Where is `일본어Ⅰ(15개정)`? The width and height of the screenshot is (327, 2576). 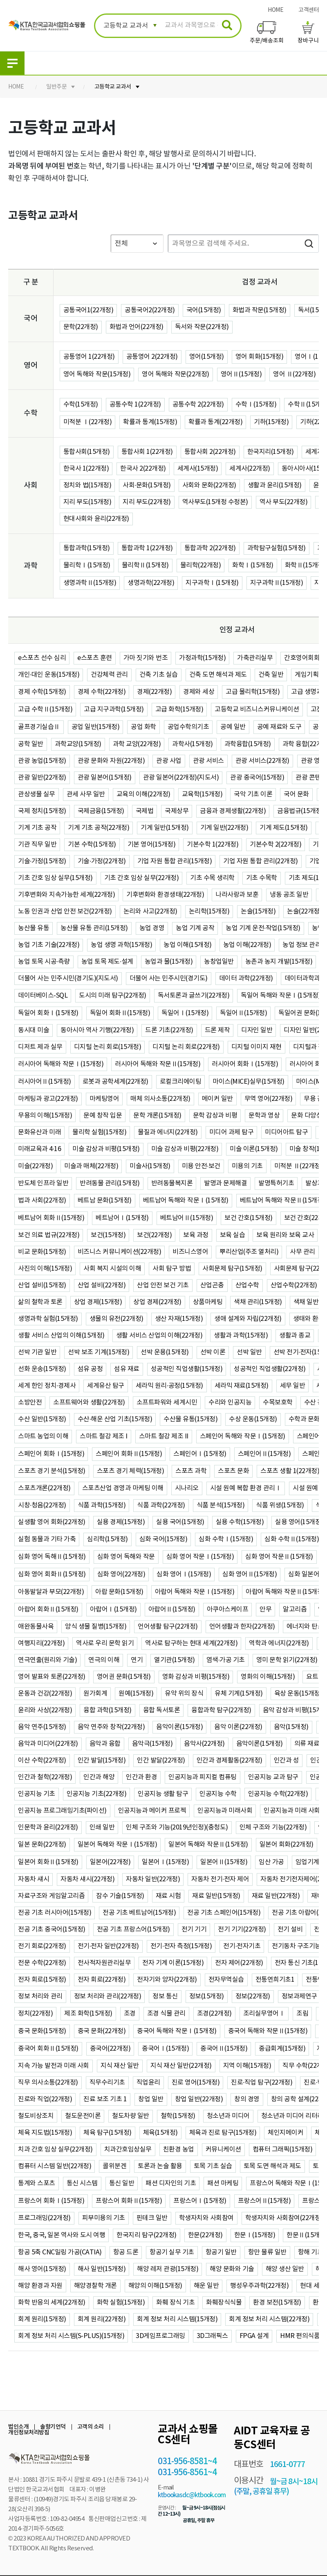 일본어Ⅰ(15개정) is located at coordinates (165, 1862).